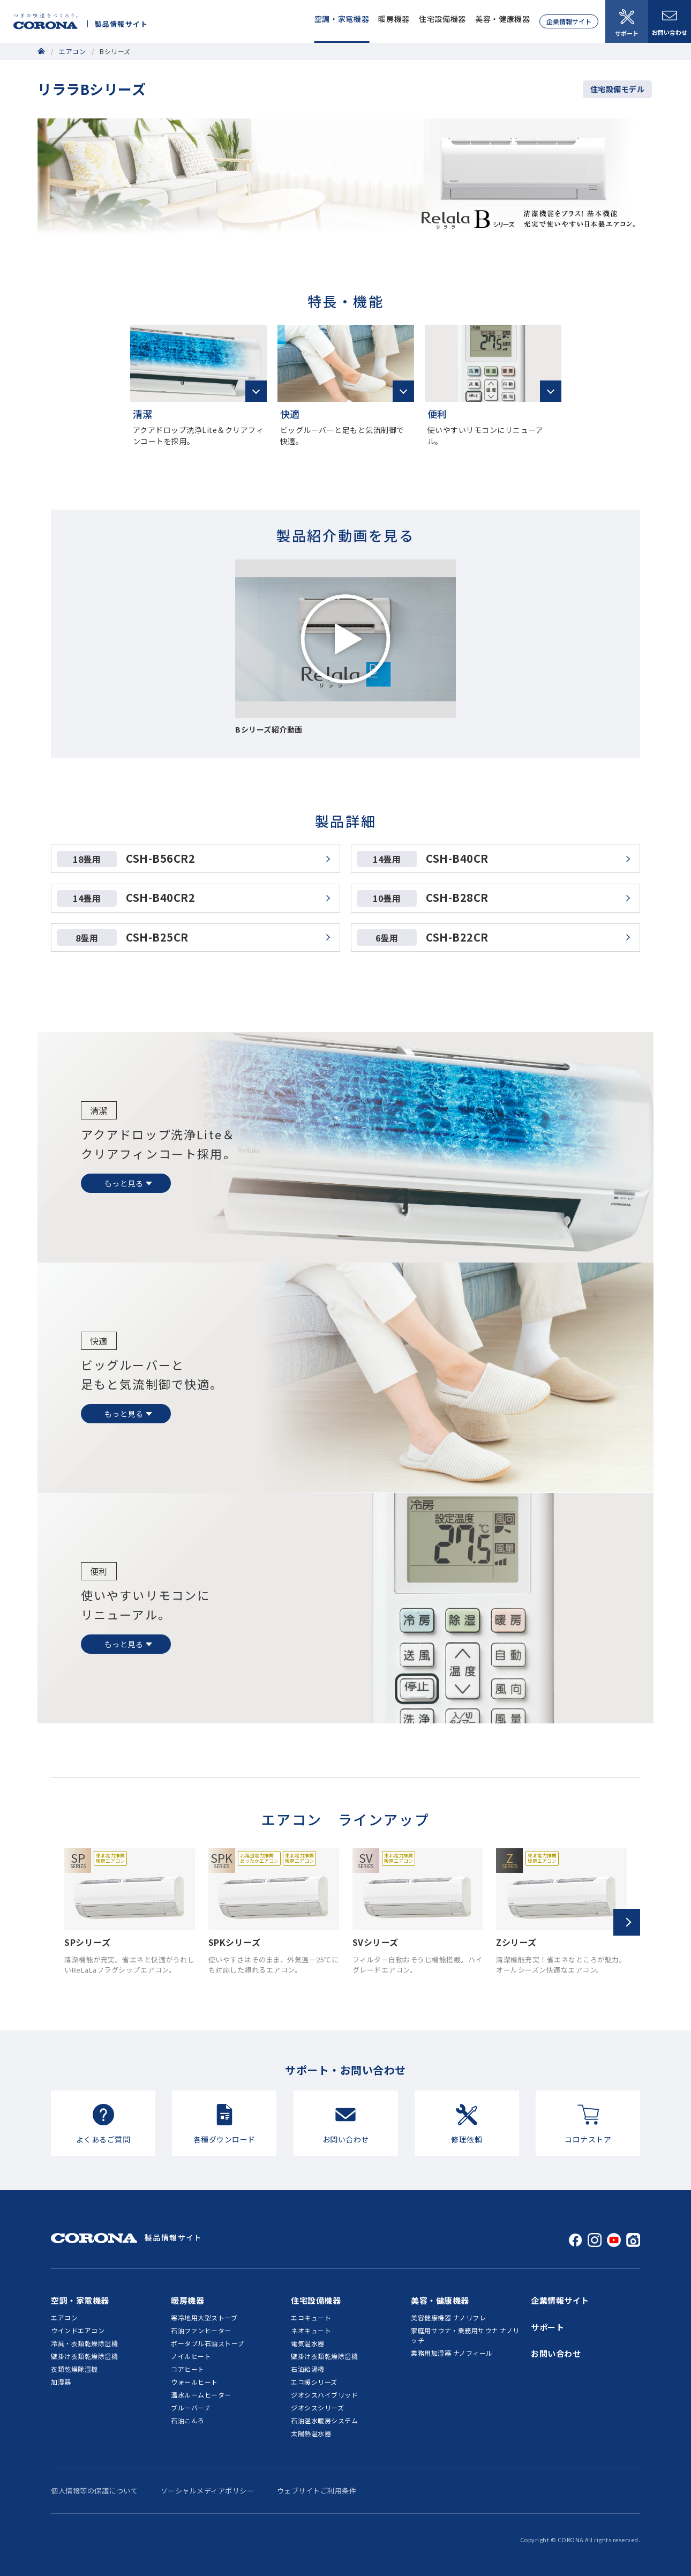 The width and height of the screenshot is (691, 2576). What do you see at coordinates (502, 18) in the screenshot?
I see `美容・健康機器` at bounding box center [502, 18].